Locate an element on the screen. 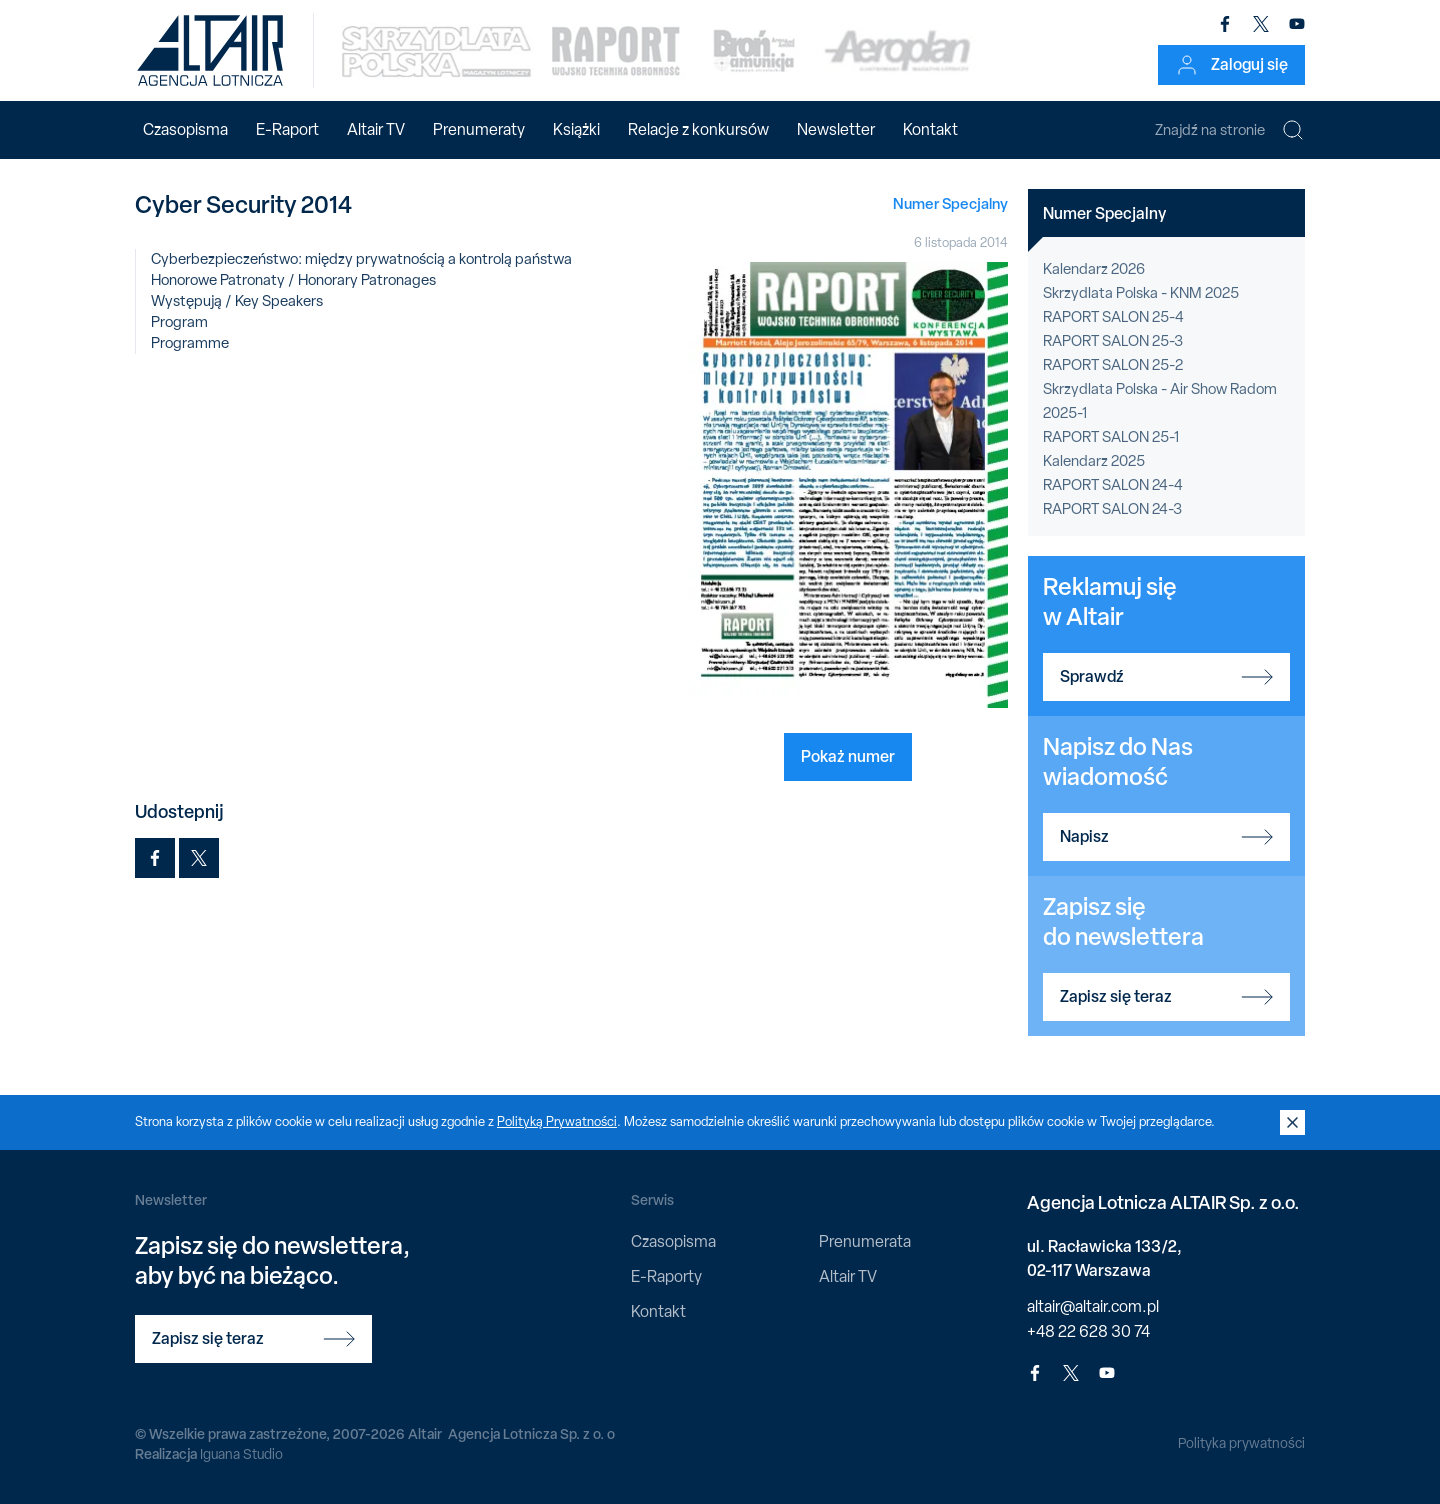  RAPORT SALON 25-3 is located at coordinates (1113, 341).